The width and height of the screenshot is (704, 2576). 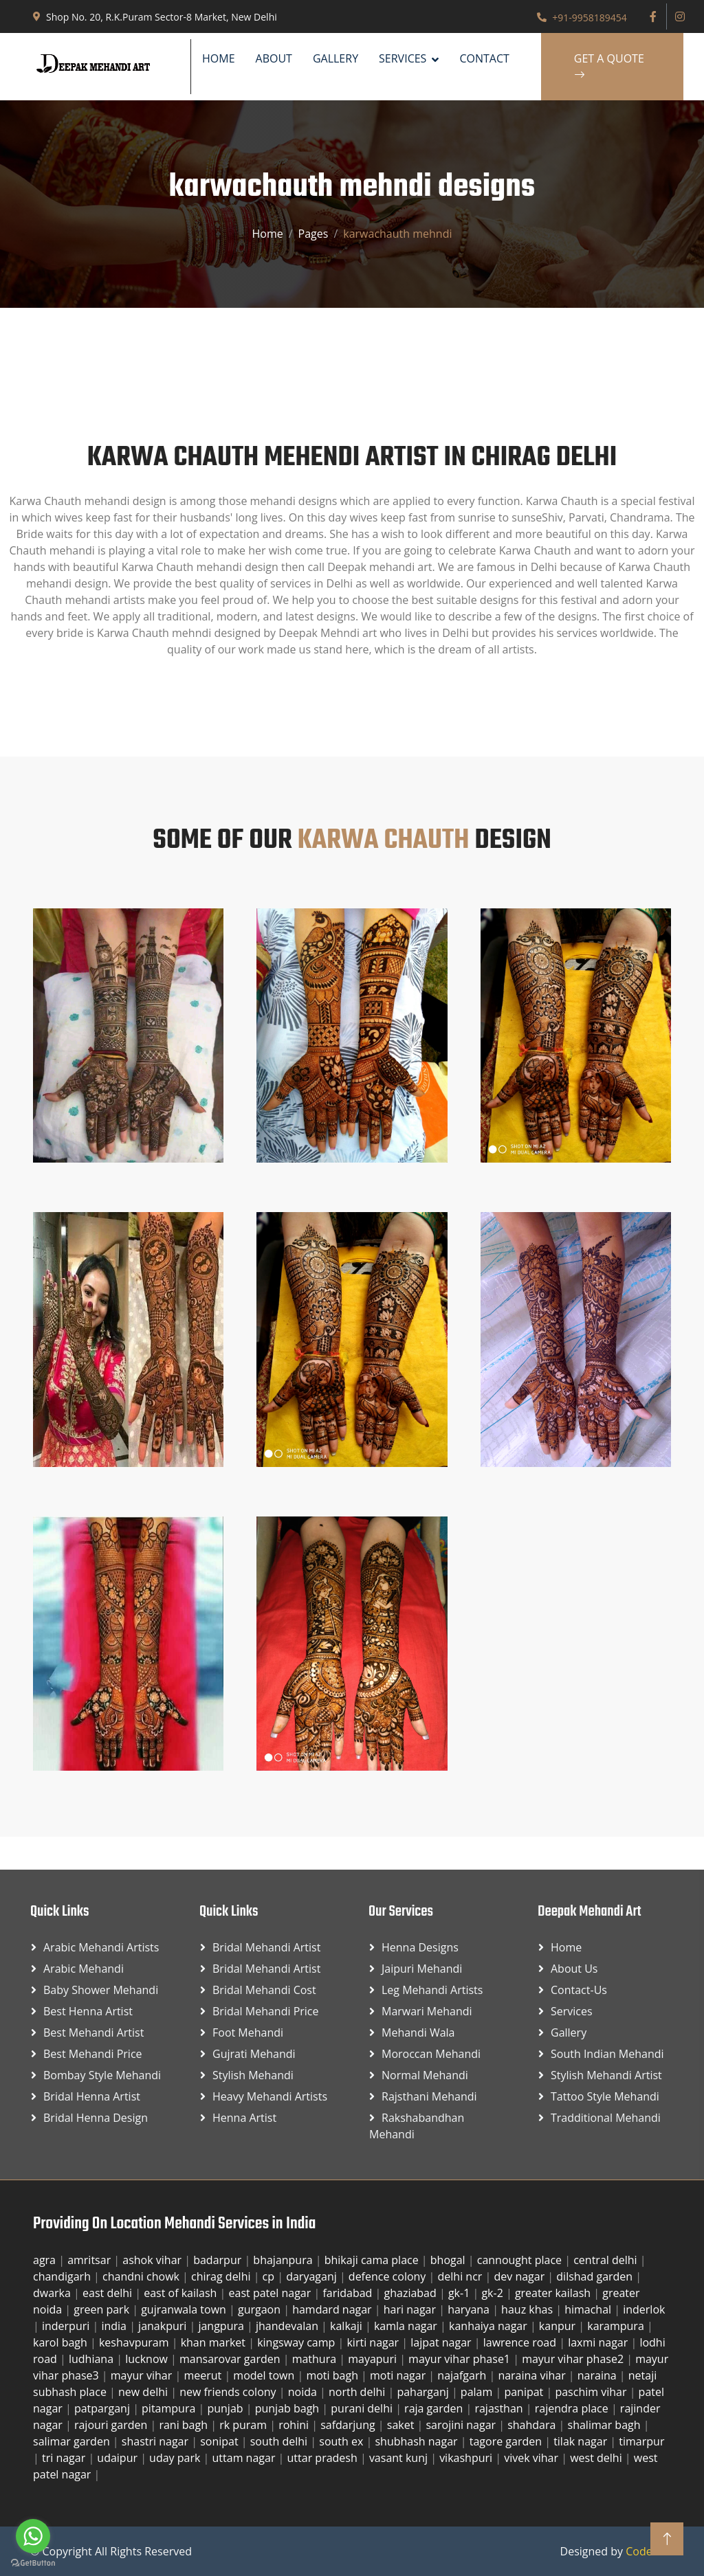 I want to click on ghaziabad, so click(x=411, y=2292).